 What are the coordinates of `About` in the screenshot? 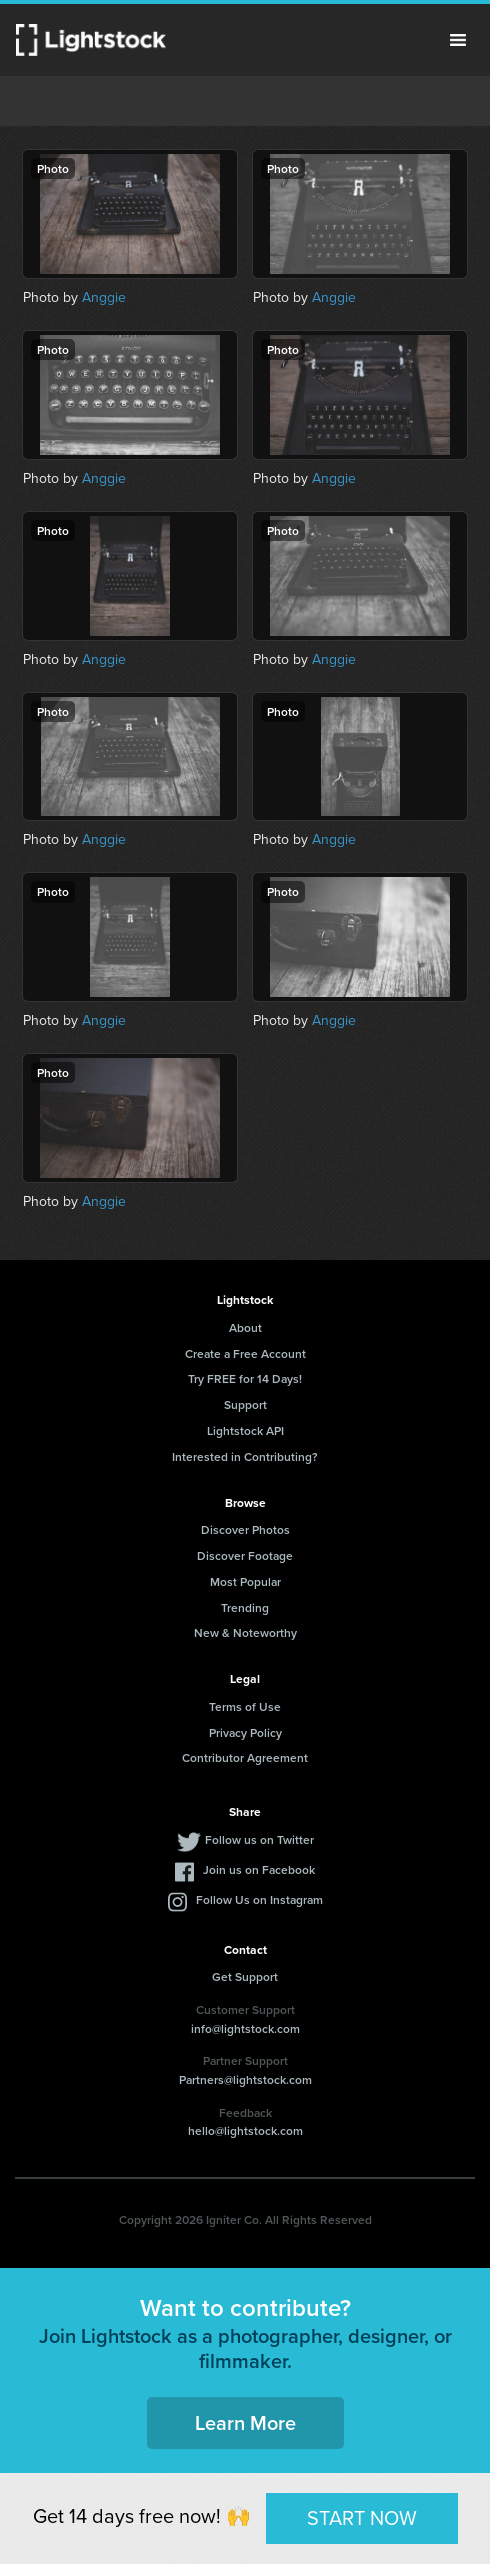 It's located at (245, 1327).